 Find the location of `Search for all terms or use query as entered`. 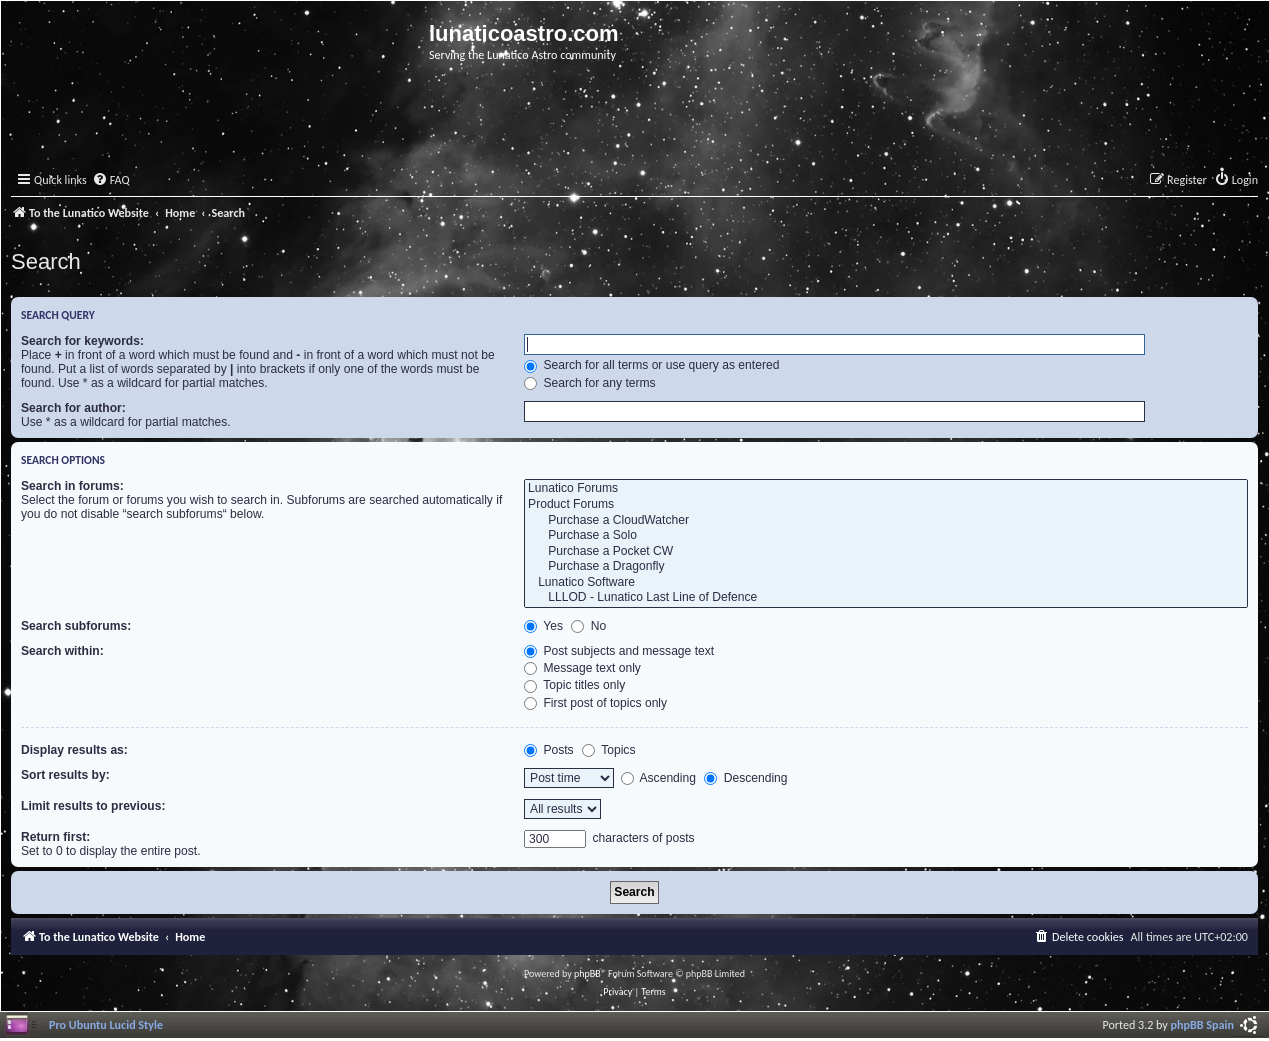

Search for all terms or use query as entered is located at coordinates (651, 365).